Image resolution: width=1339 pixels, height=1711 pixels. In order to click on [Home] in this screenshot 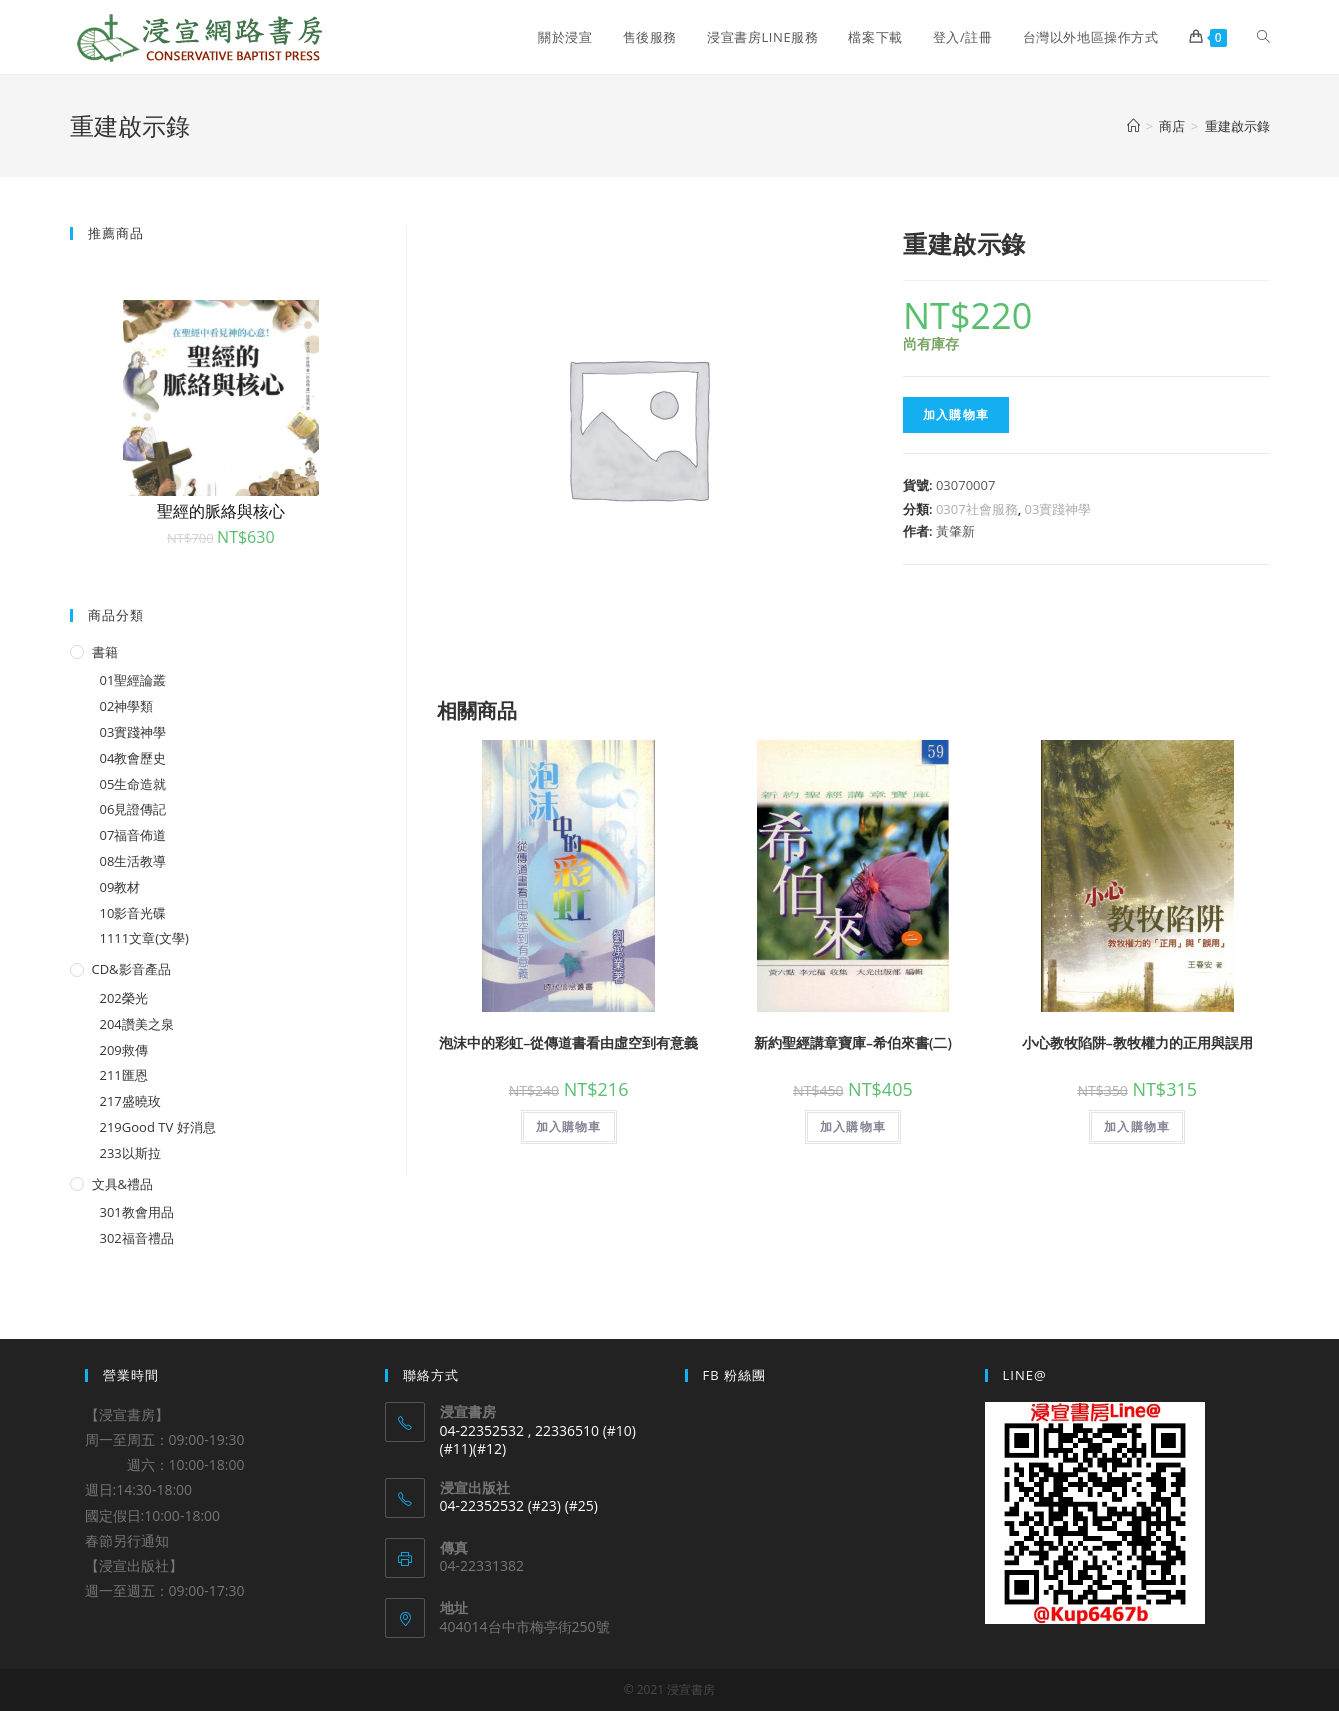, I will do `click(1133, 126)`.